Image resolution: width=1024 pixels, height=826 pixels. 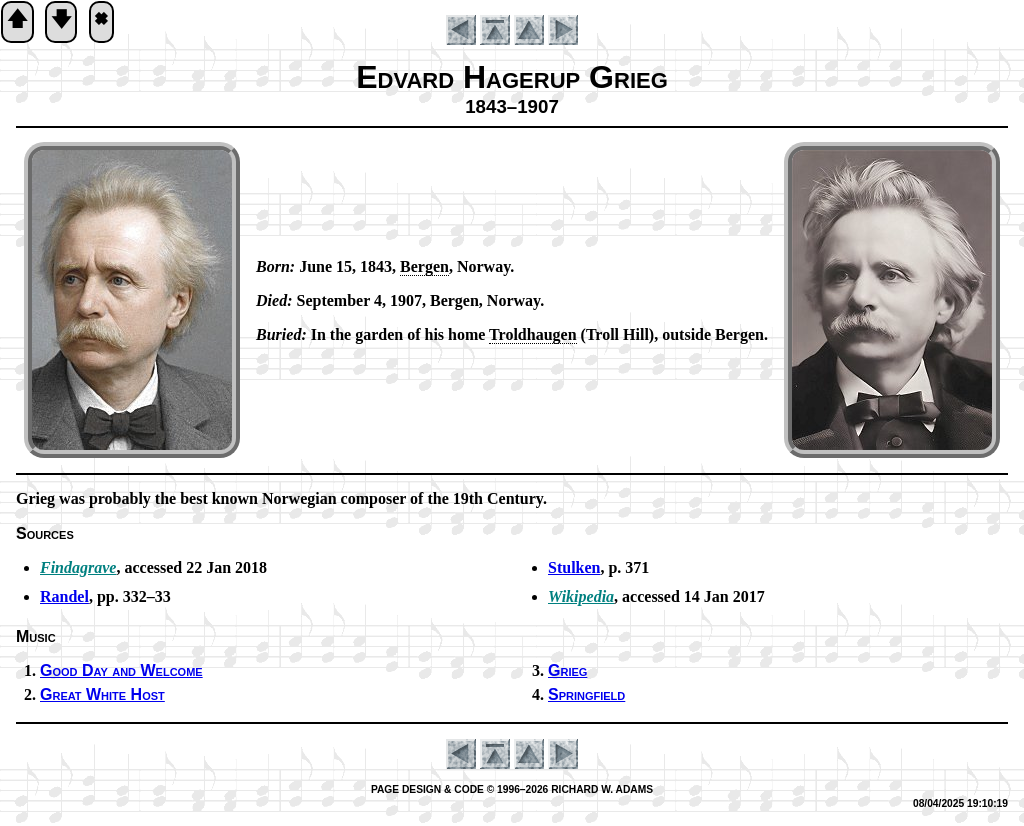 I want to click on Grieg, so click(x=567, y=670).